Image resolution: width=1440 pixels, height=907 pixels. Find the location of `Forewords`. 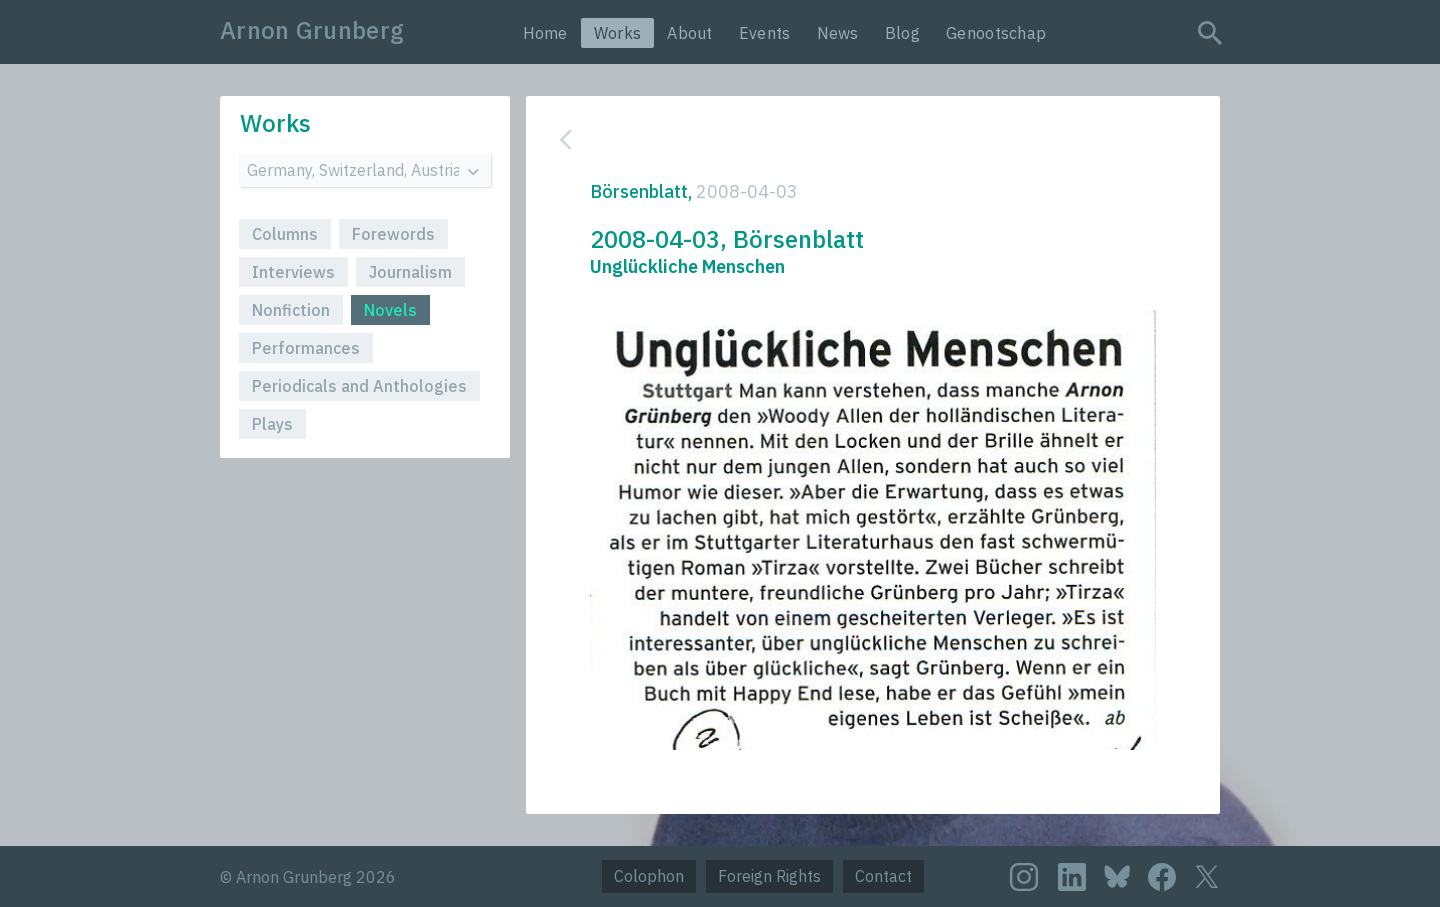

Forewords is located at coordinates (393, 234).